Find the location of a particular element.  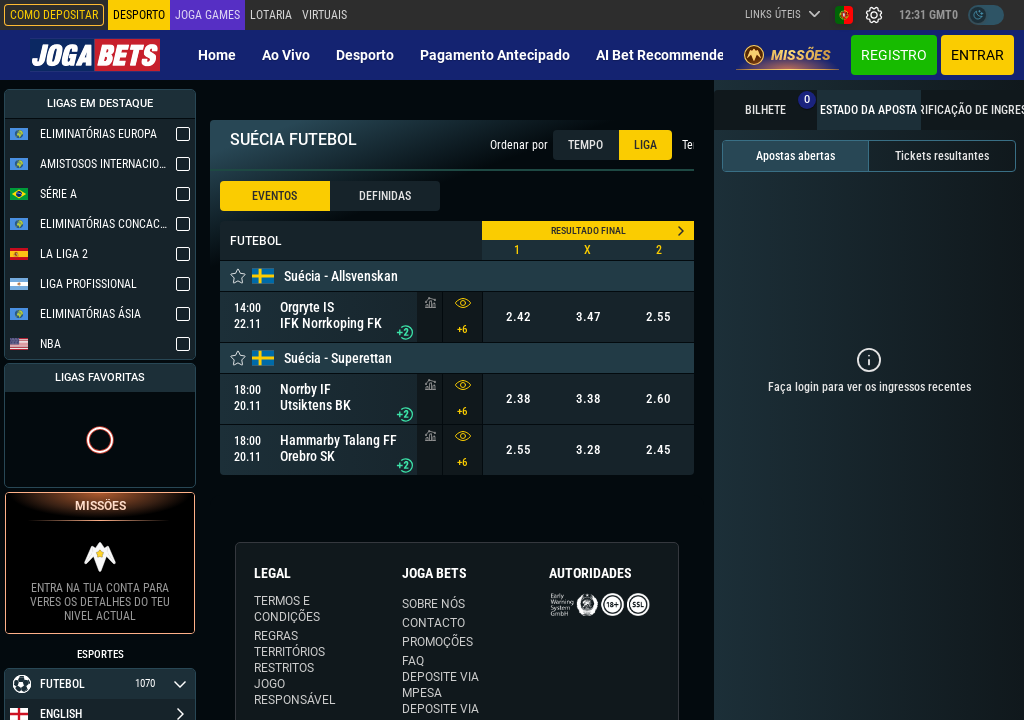

Virtuais is located at coordinates (324, 15).